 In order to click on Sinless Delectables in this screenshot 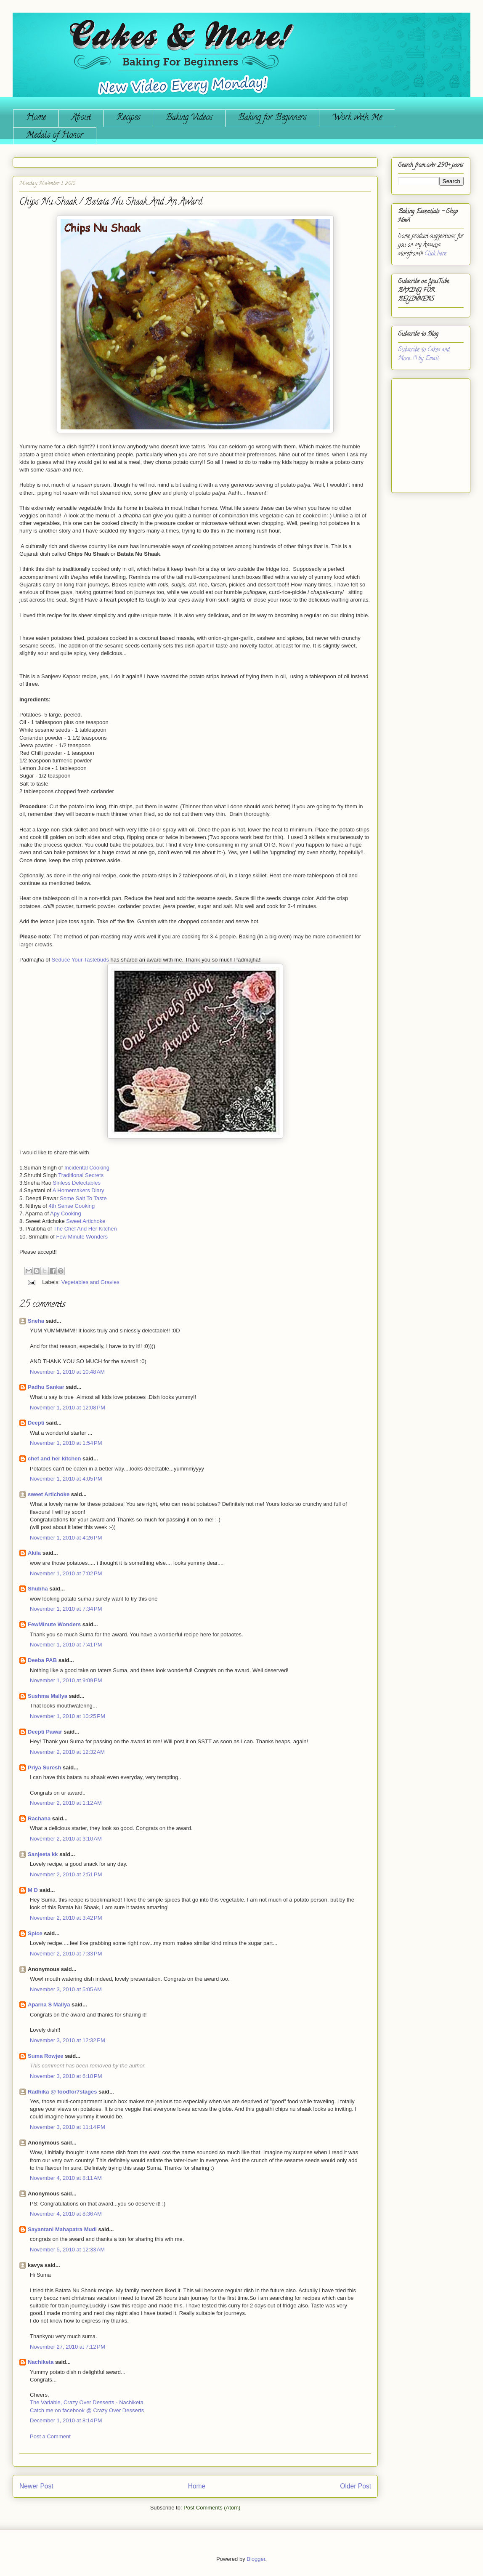, I will do `click(77, 1183)`.